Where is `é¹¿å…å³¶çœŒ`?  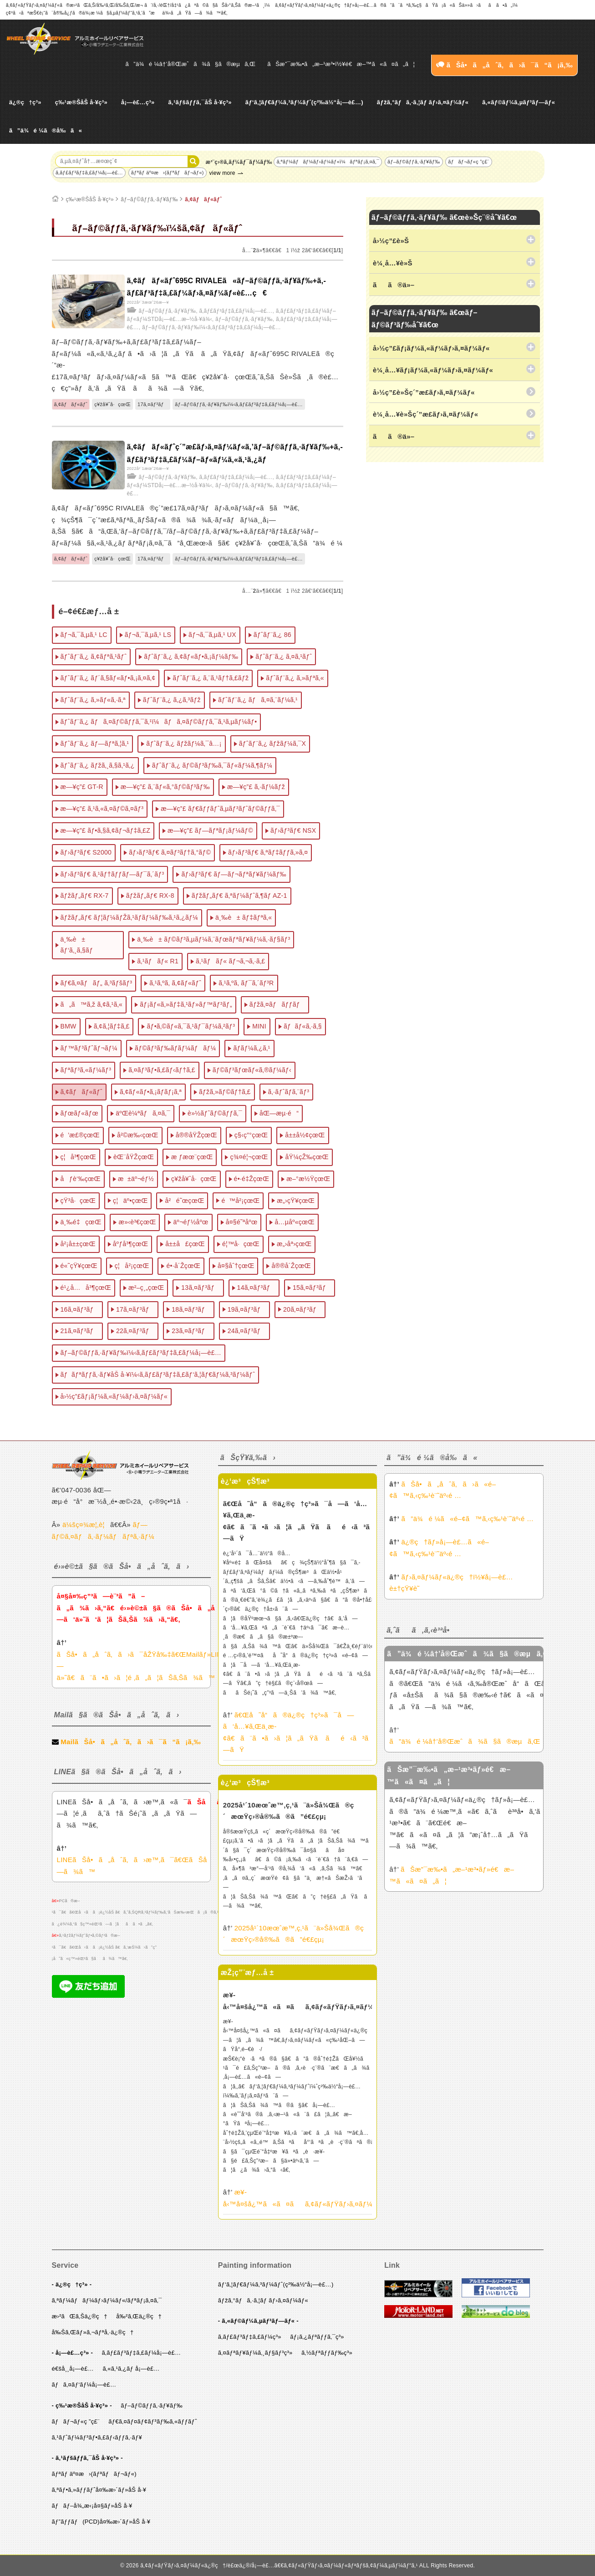 é¹¿å…å³¶çœŒ is located at coordinates (86, 1287).